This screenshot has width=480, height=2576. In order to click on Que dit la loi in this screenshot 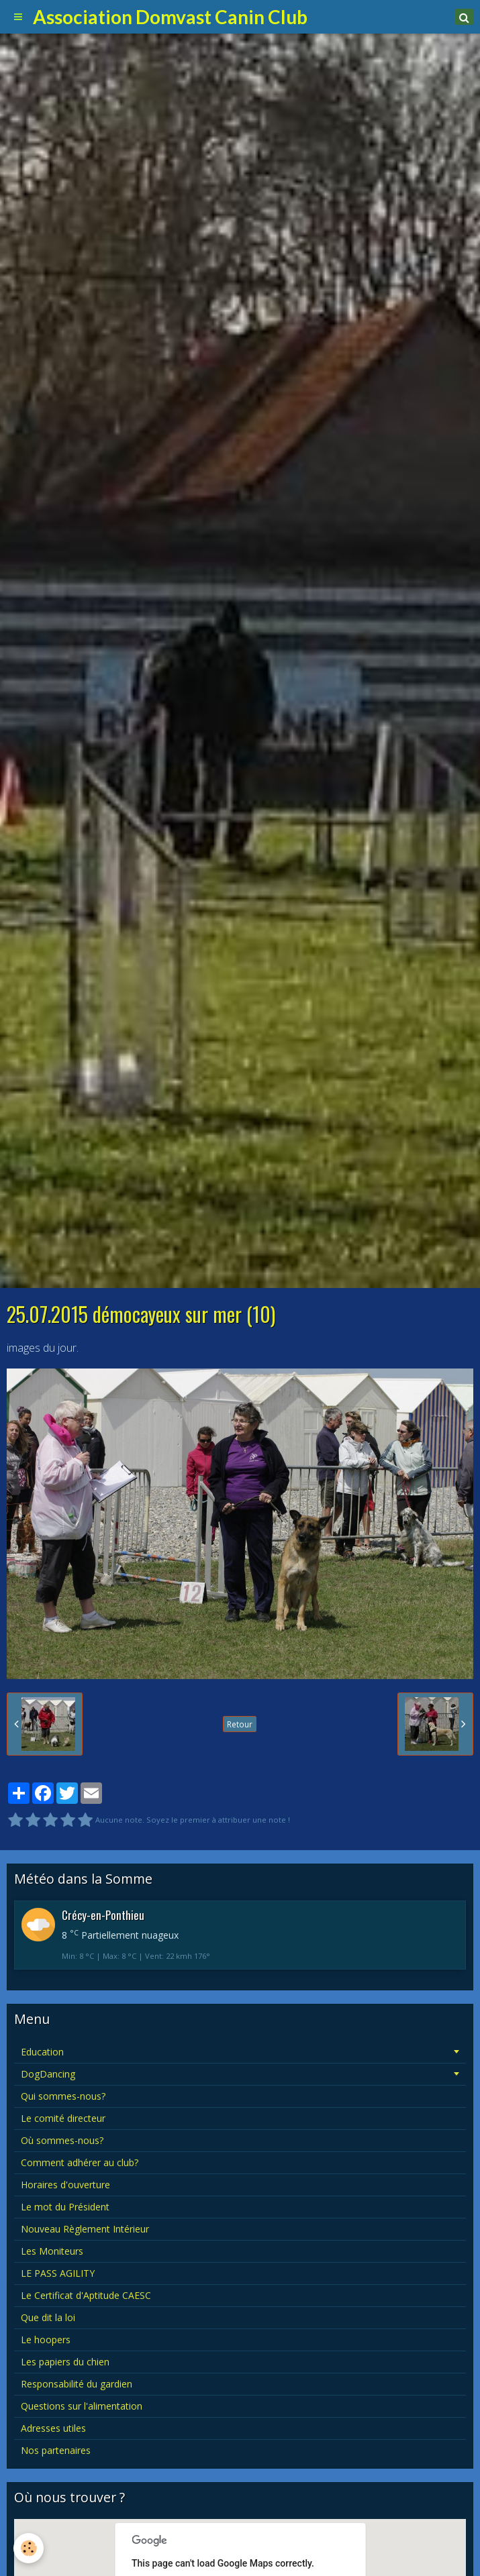, I will do `click(48, 2317)`.